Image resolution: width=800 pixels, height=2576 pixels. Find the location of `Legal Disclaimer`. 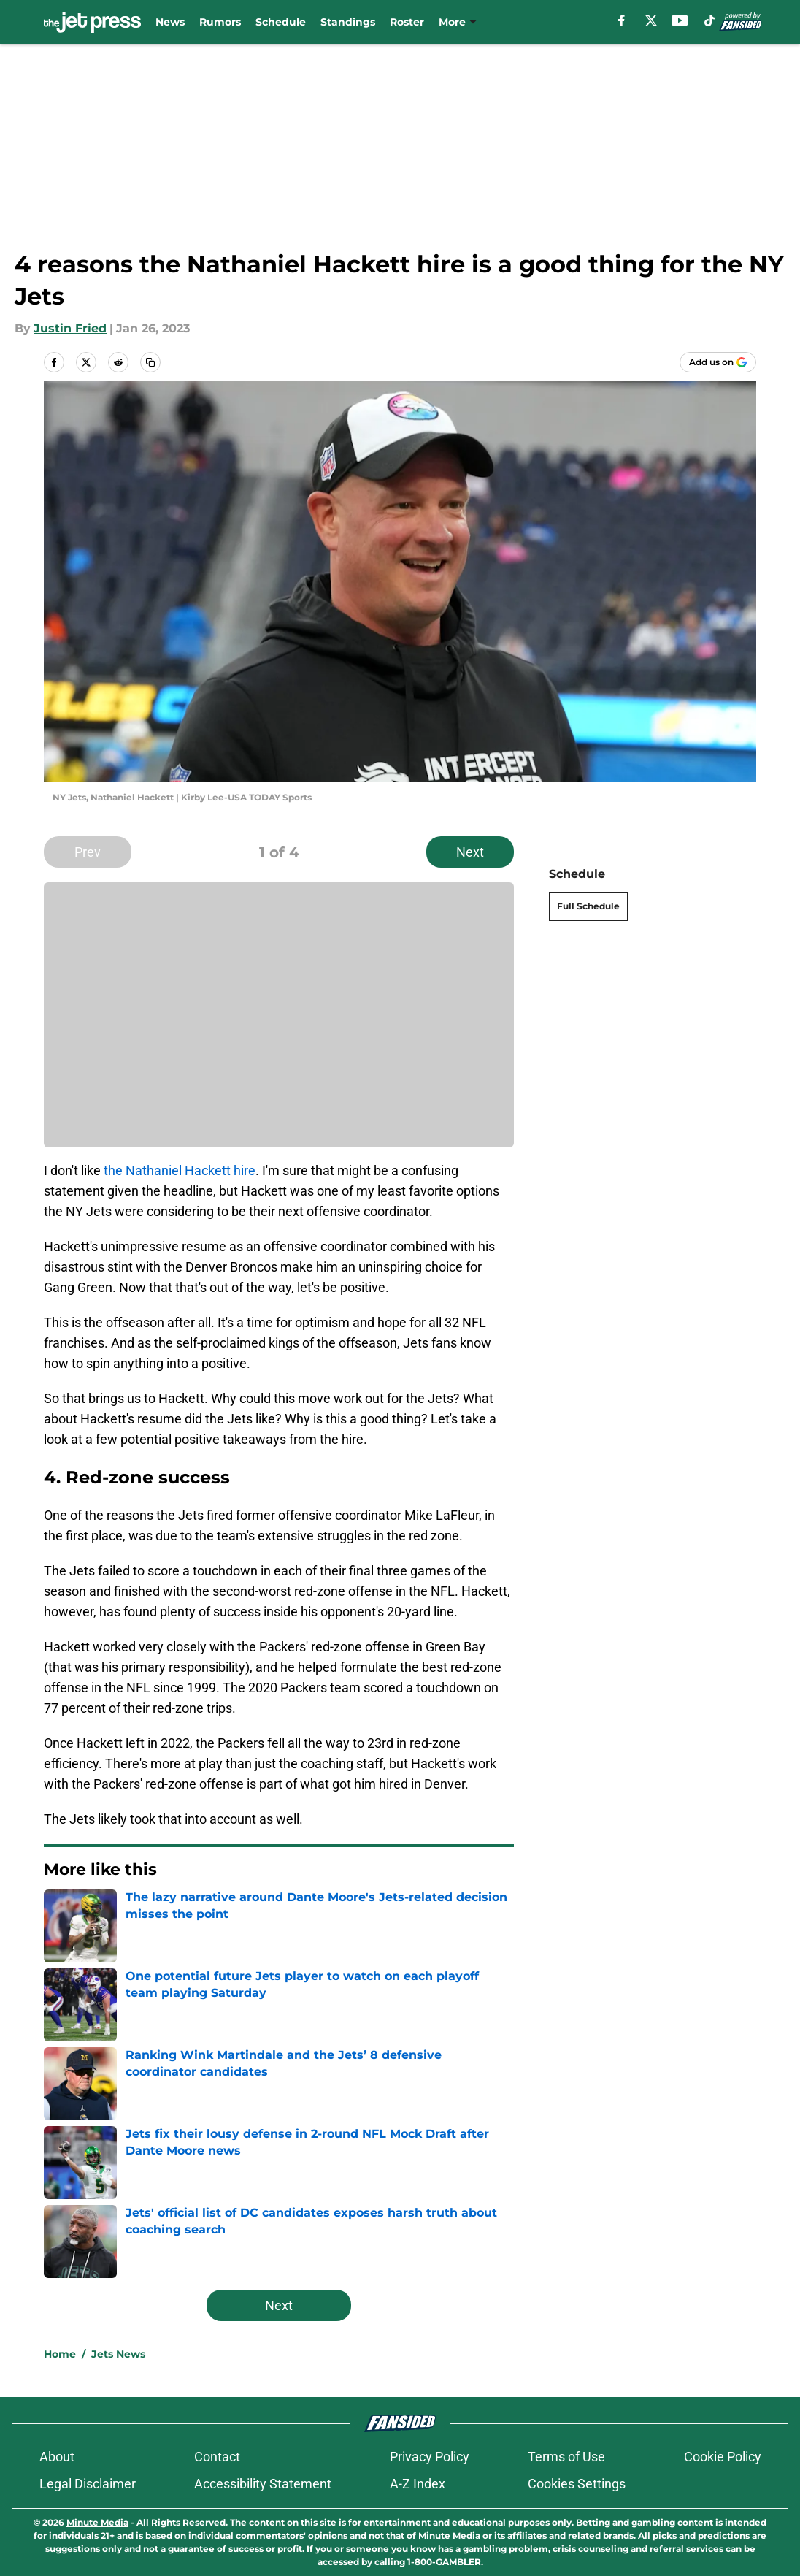

Legal Disclaimer is located at coordinates (87, 2483).